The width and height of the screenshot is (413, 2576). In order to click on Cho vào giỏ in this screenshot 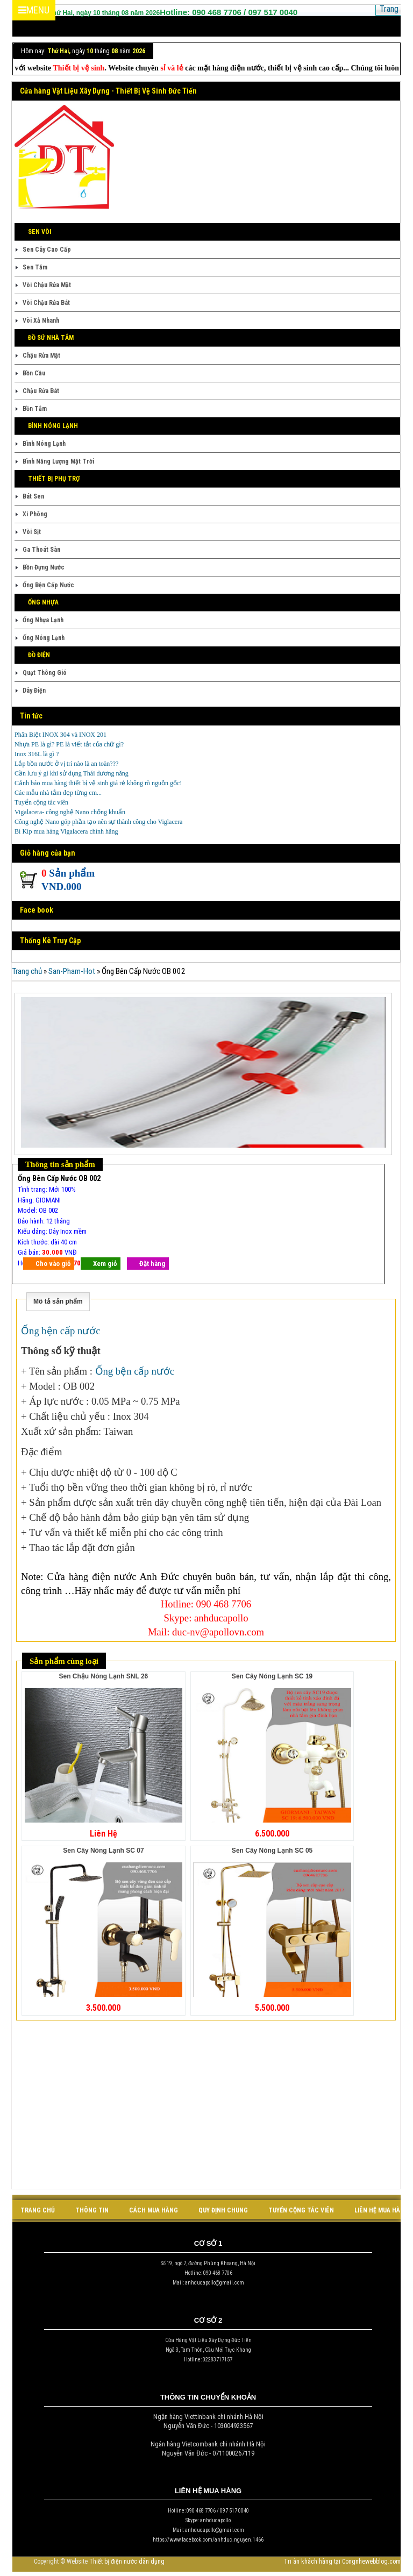, I will do `click(52, 1263)`.